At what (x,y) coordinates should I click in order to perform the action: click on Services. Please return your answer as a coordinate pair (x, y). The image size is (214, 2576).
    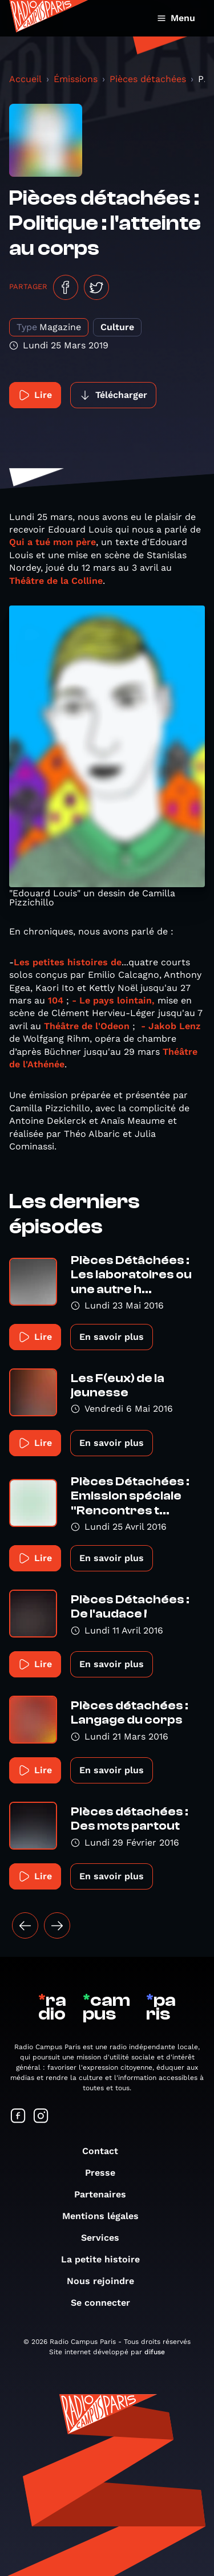
    Looking at the image, I should click on (106, 2237).